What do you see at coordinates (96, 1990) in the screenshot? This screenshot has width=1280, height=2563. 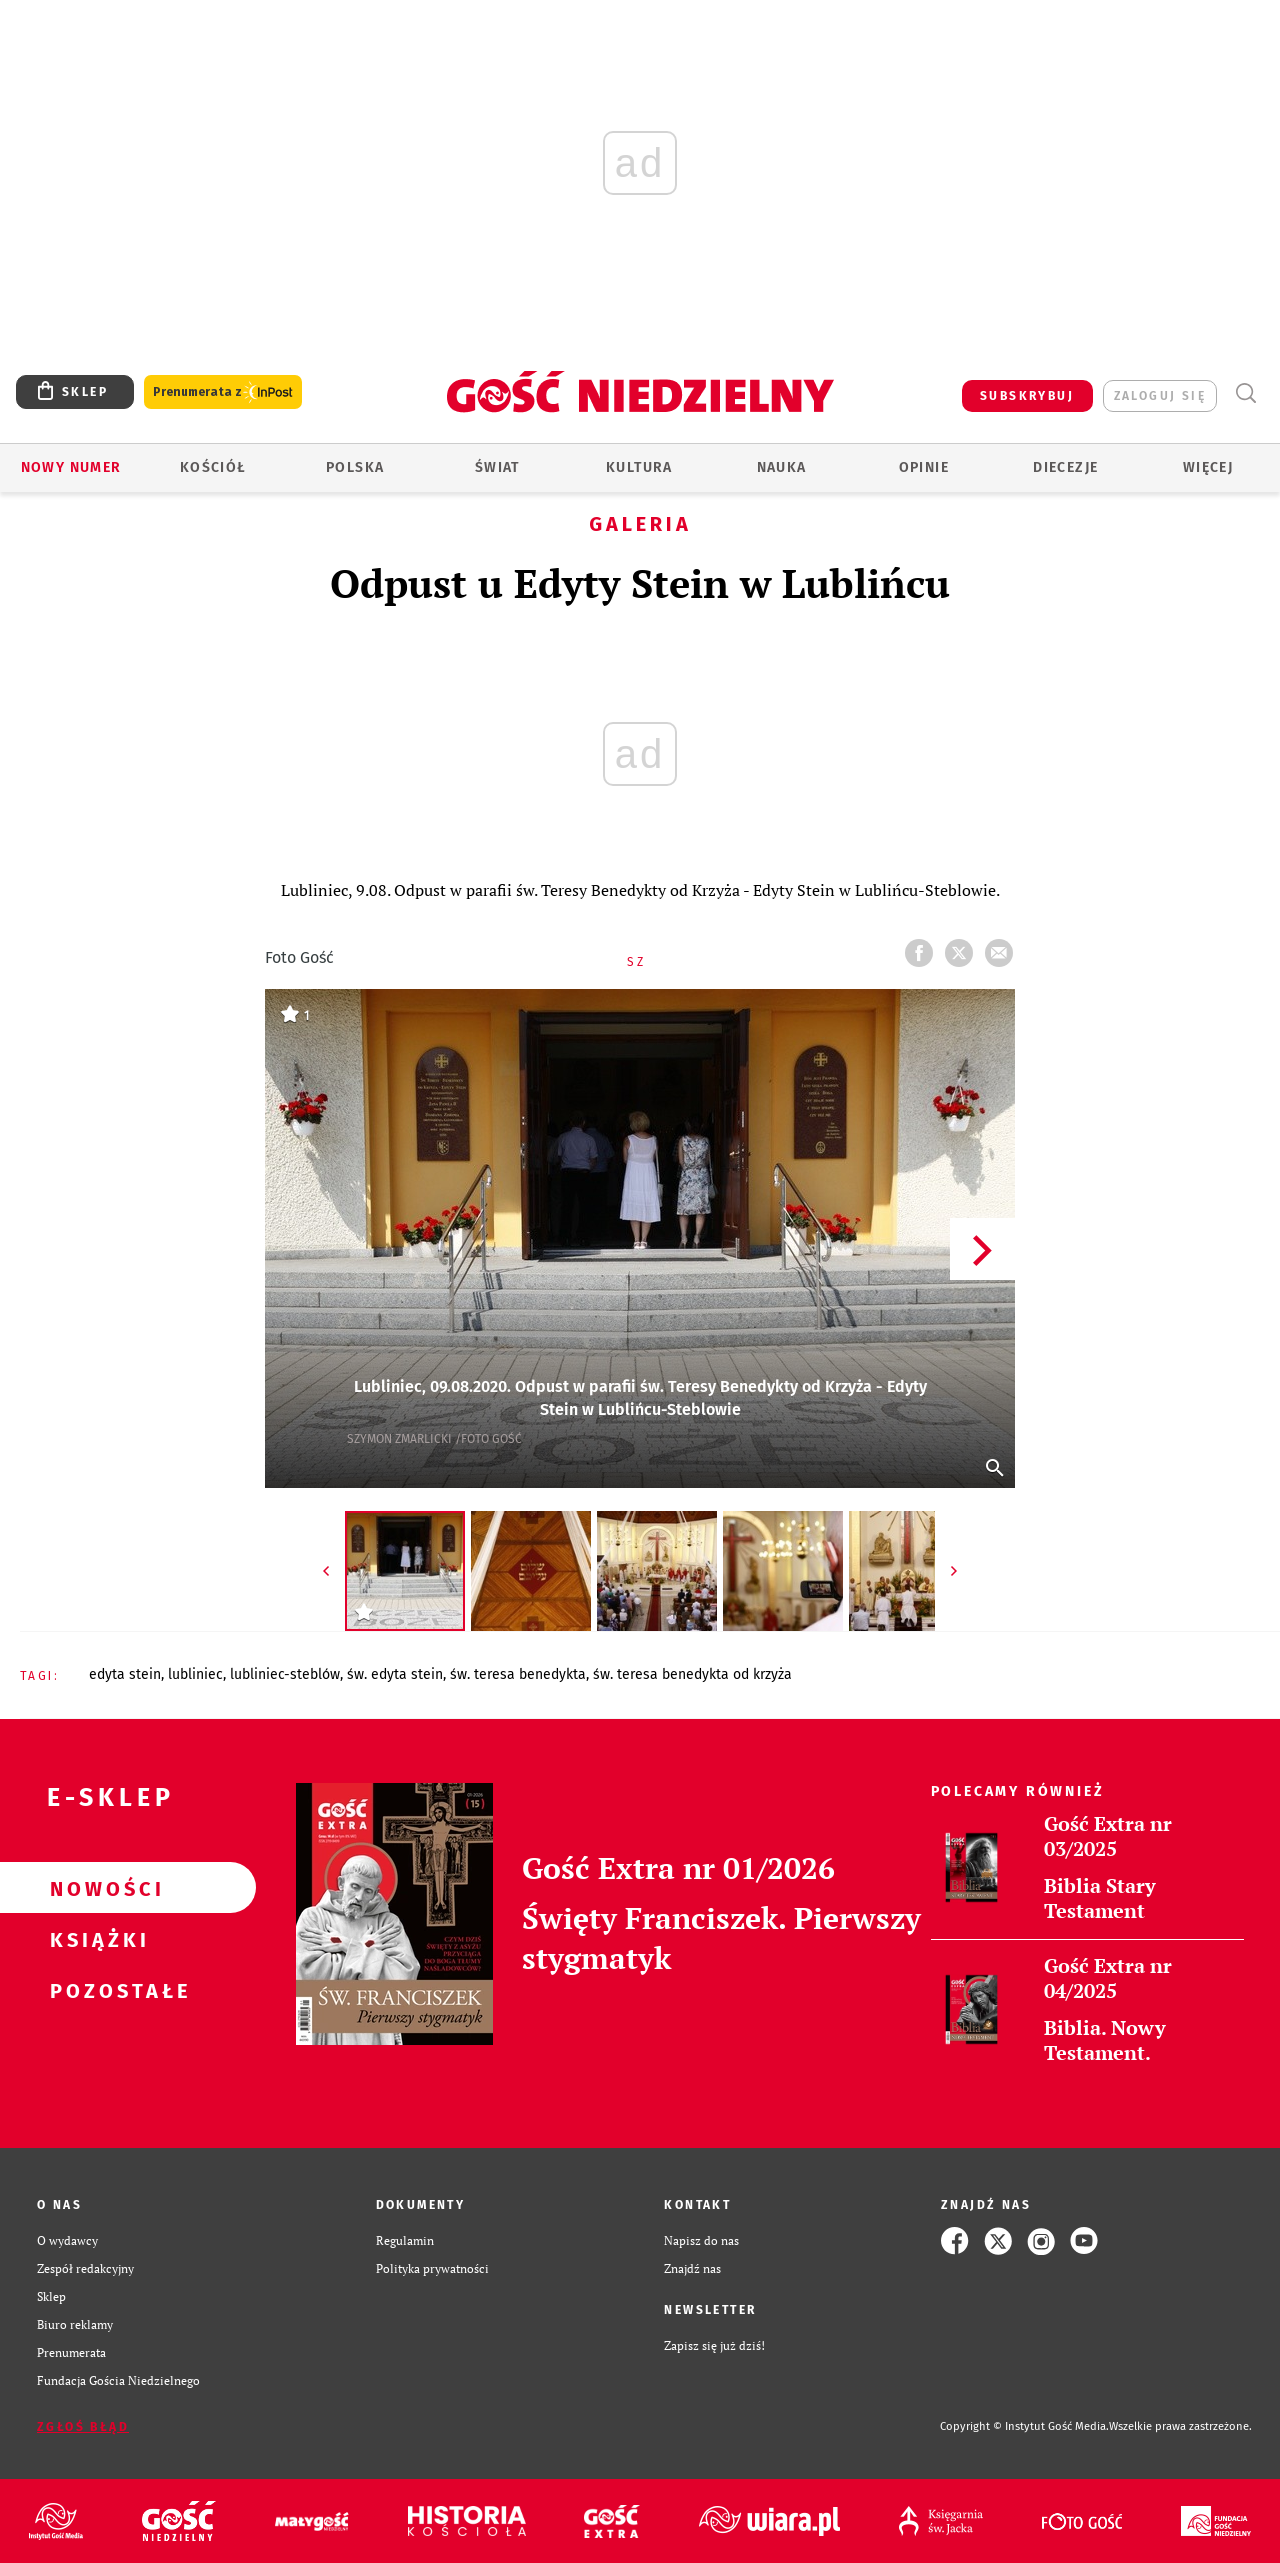 I see `Pozostałe` at bounding box center [96, 1990].